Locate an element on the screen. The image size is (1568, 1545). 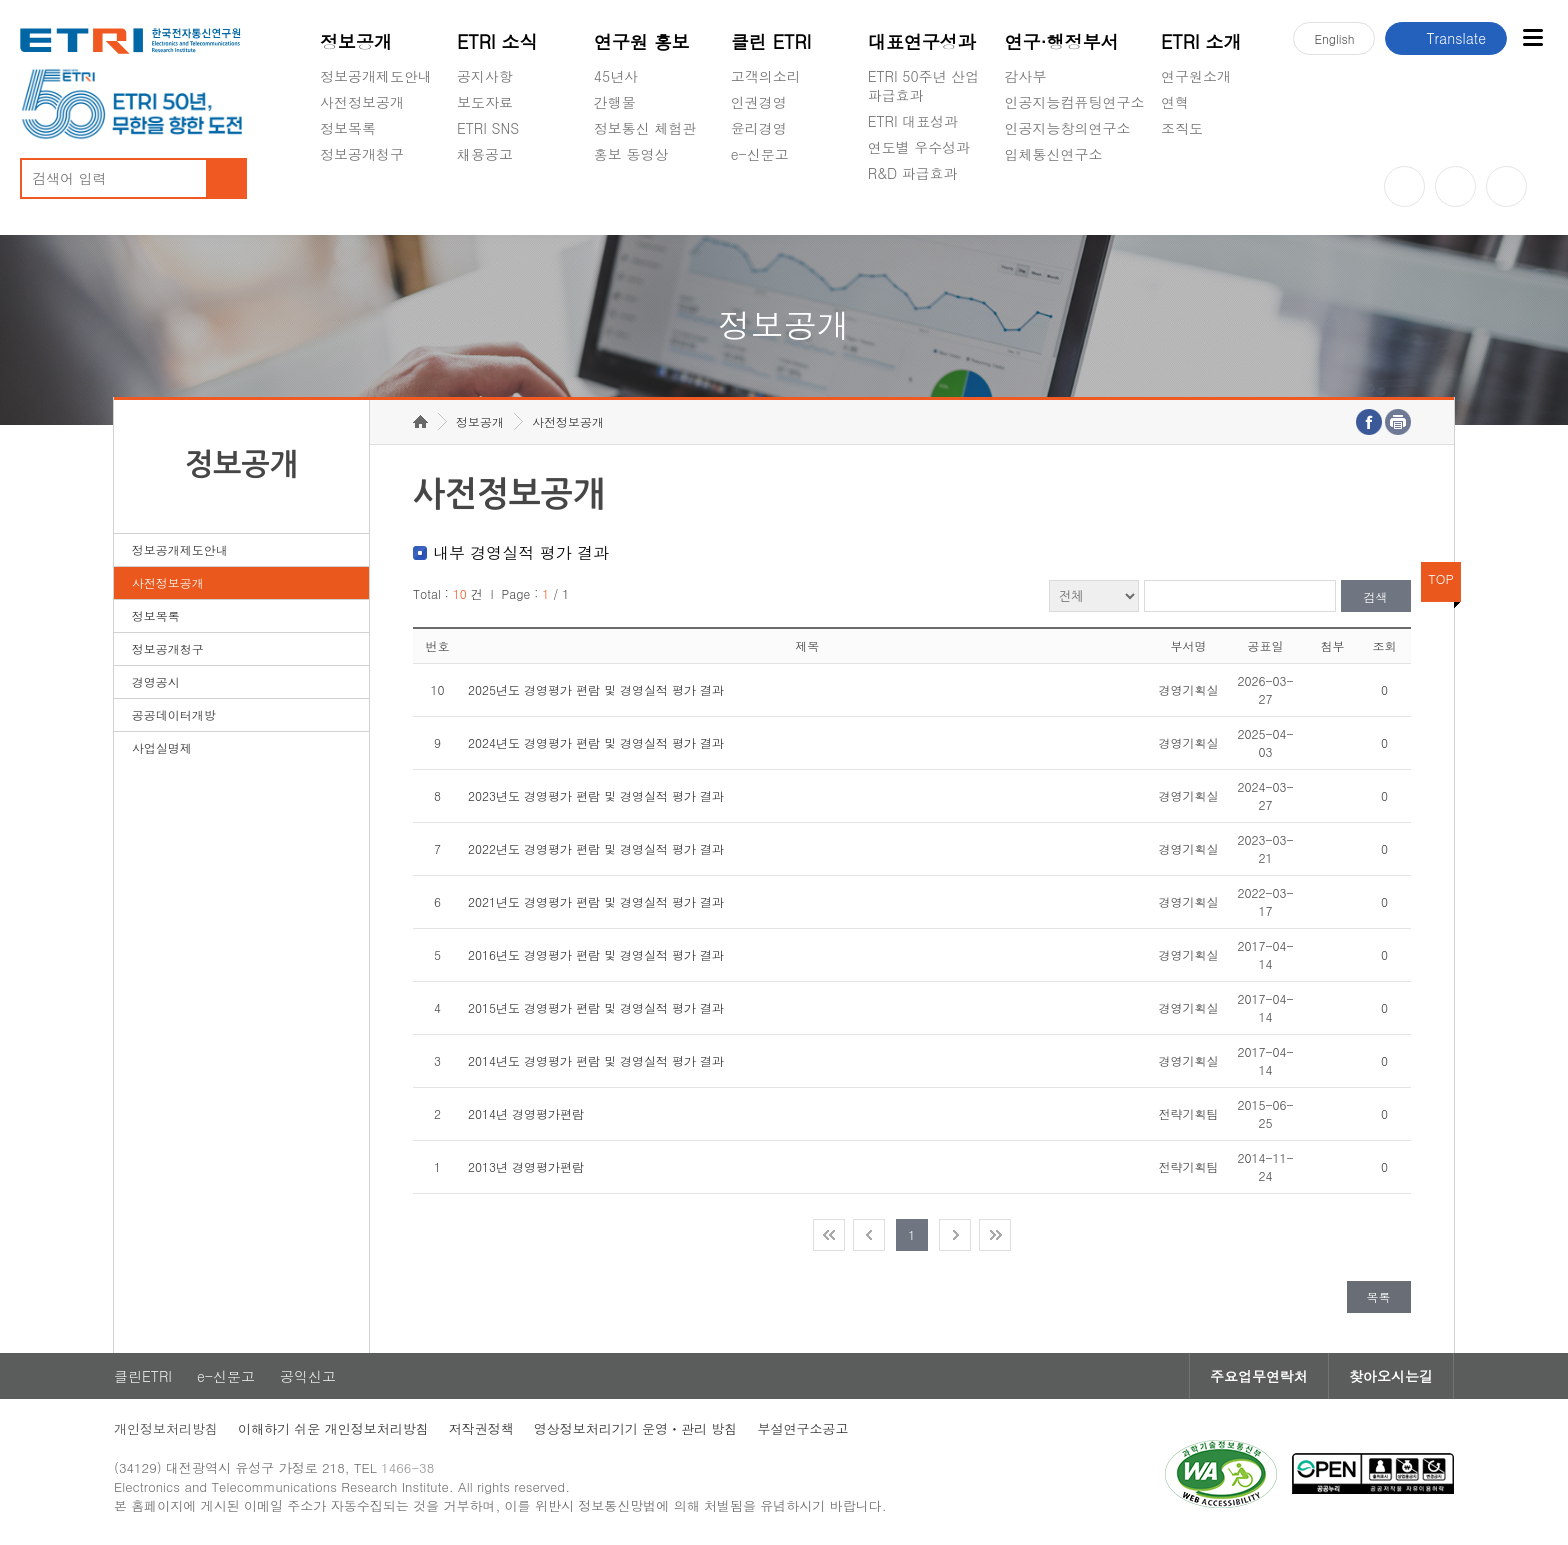
주요업무연락처 is located at coordinates (1259, 1376).